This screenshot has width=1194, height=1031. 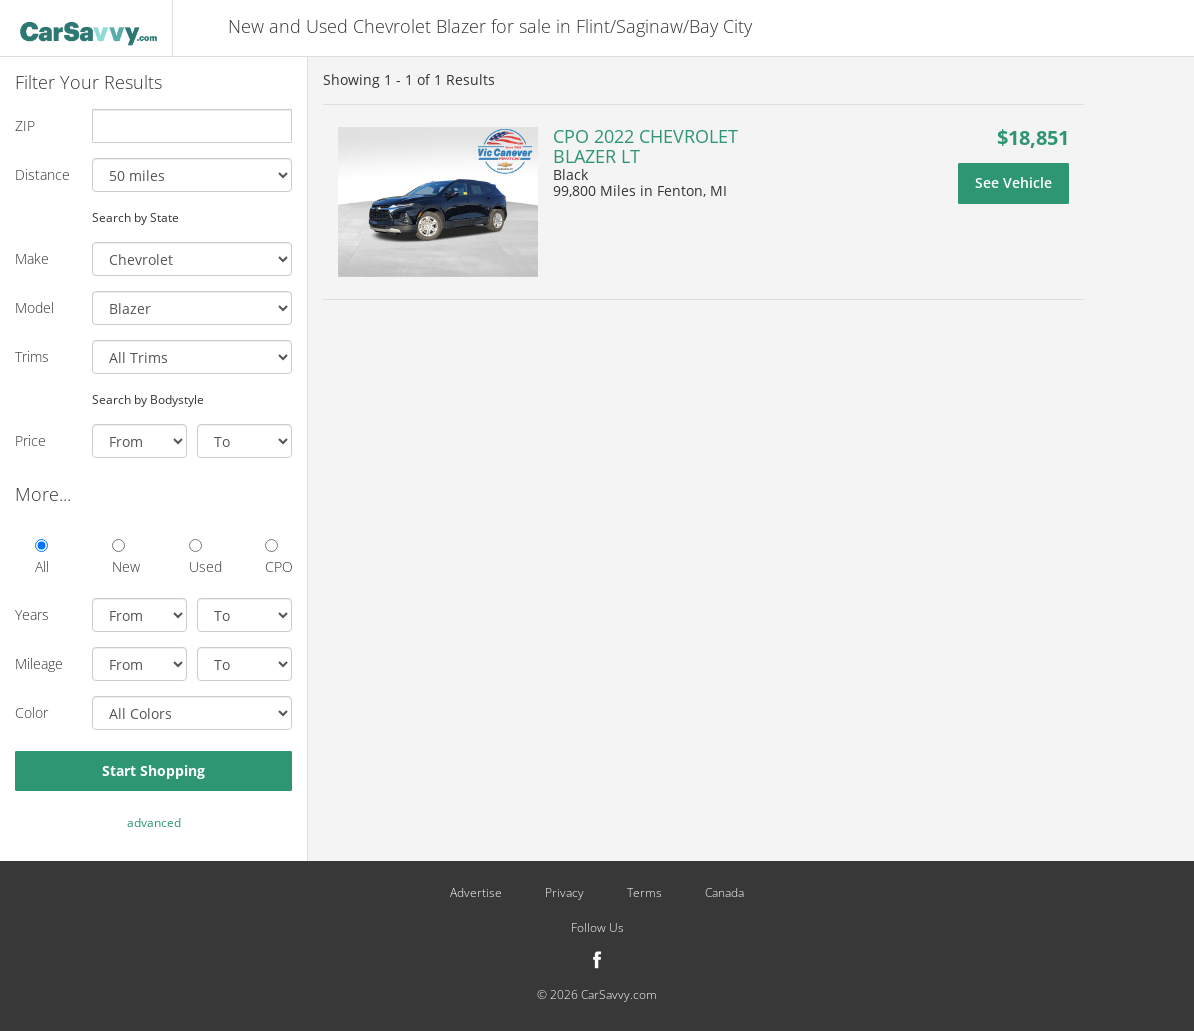 What do you see at coordinates (32, 356) in the screenshot?
I see `Trims` at bounding box center [32, 356].